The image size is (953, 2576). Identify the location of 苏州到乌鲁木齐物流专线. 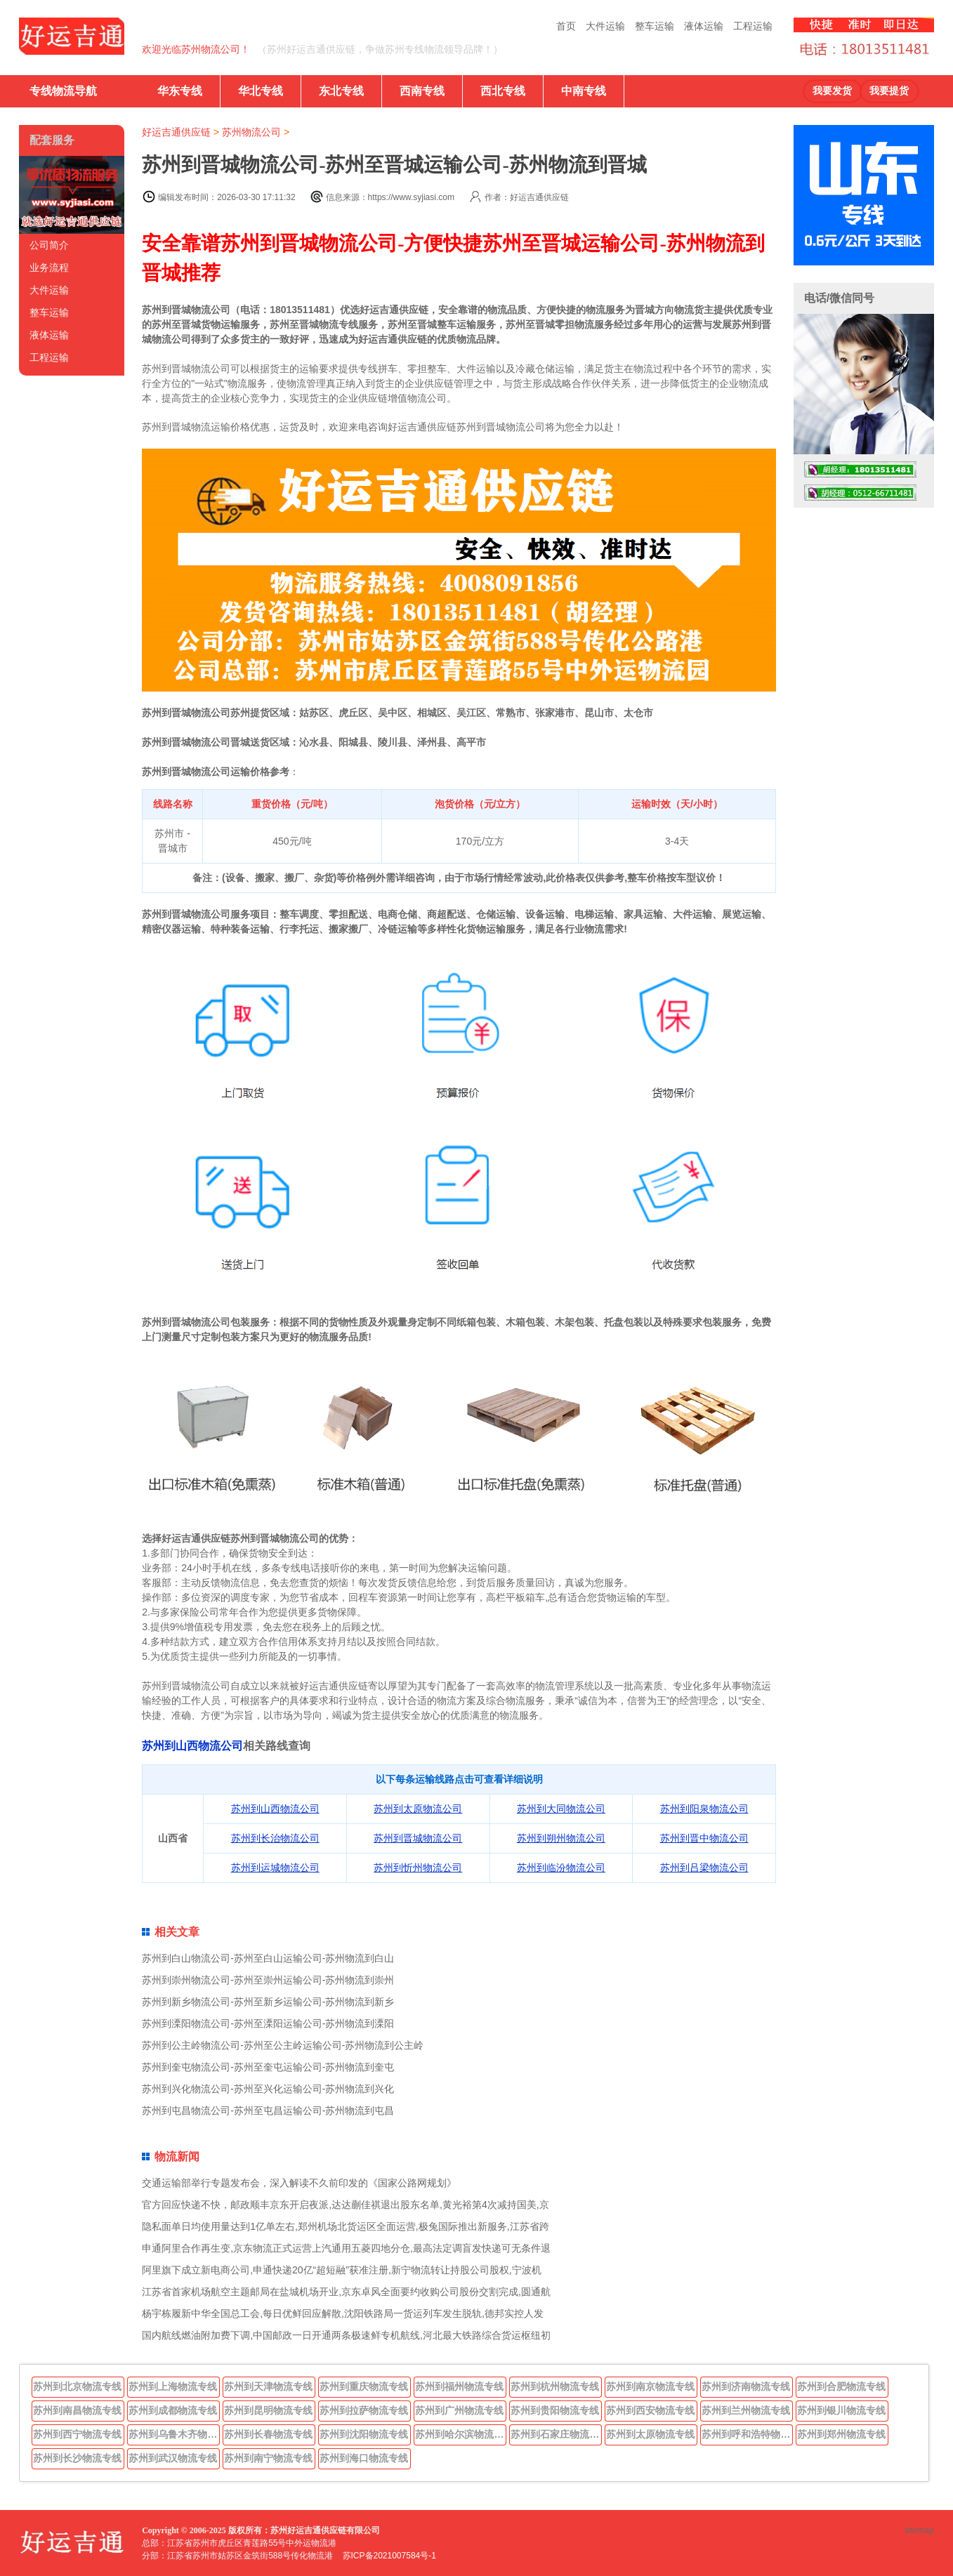
(174, 2434).